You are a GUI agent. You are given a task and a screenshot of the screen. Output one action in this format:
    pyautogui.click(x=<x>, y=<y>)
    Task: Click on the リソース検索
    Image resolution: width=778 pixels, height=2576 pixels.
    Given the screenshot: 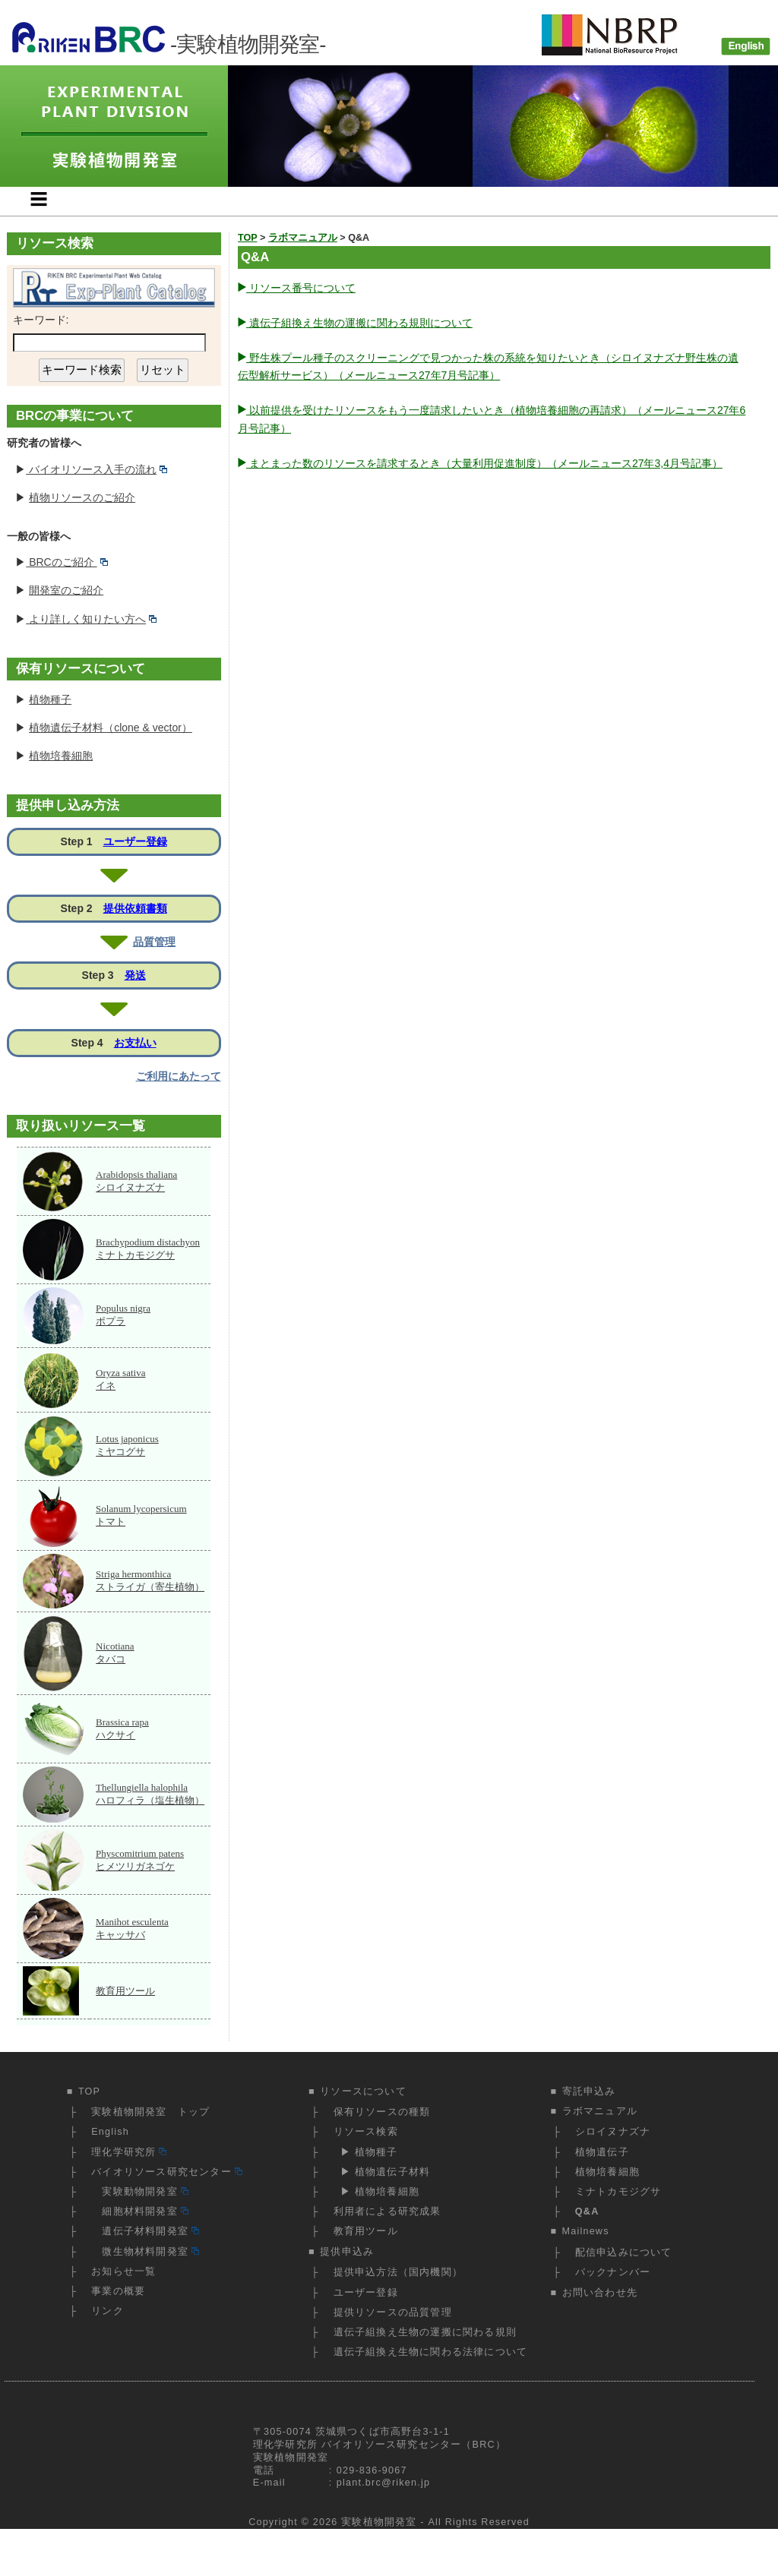 What is the action you would take?
    pyautogui.click(x=366, y=2131)
    